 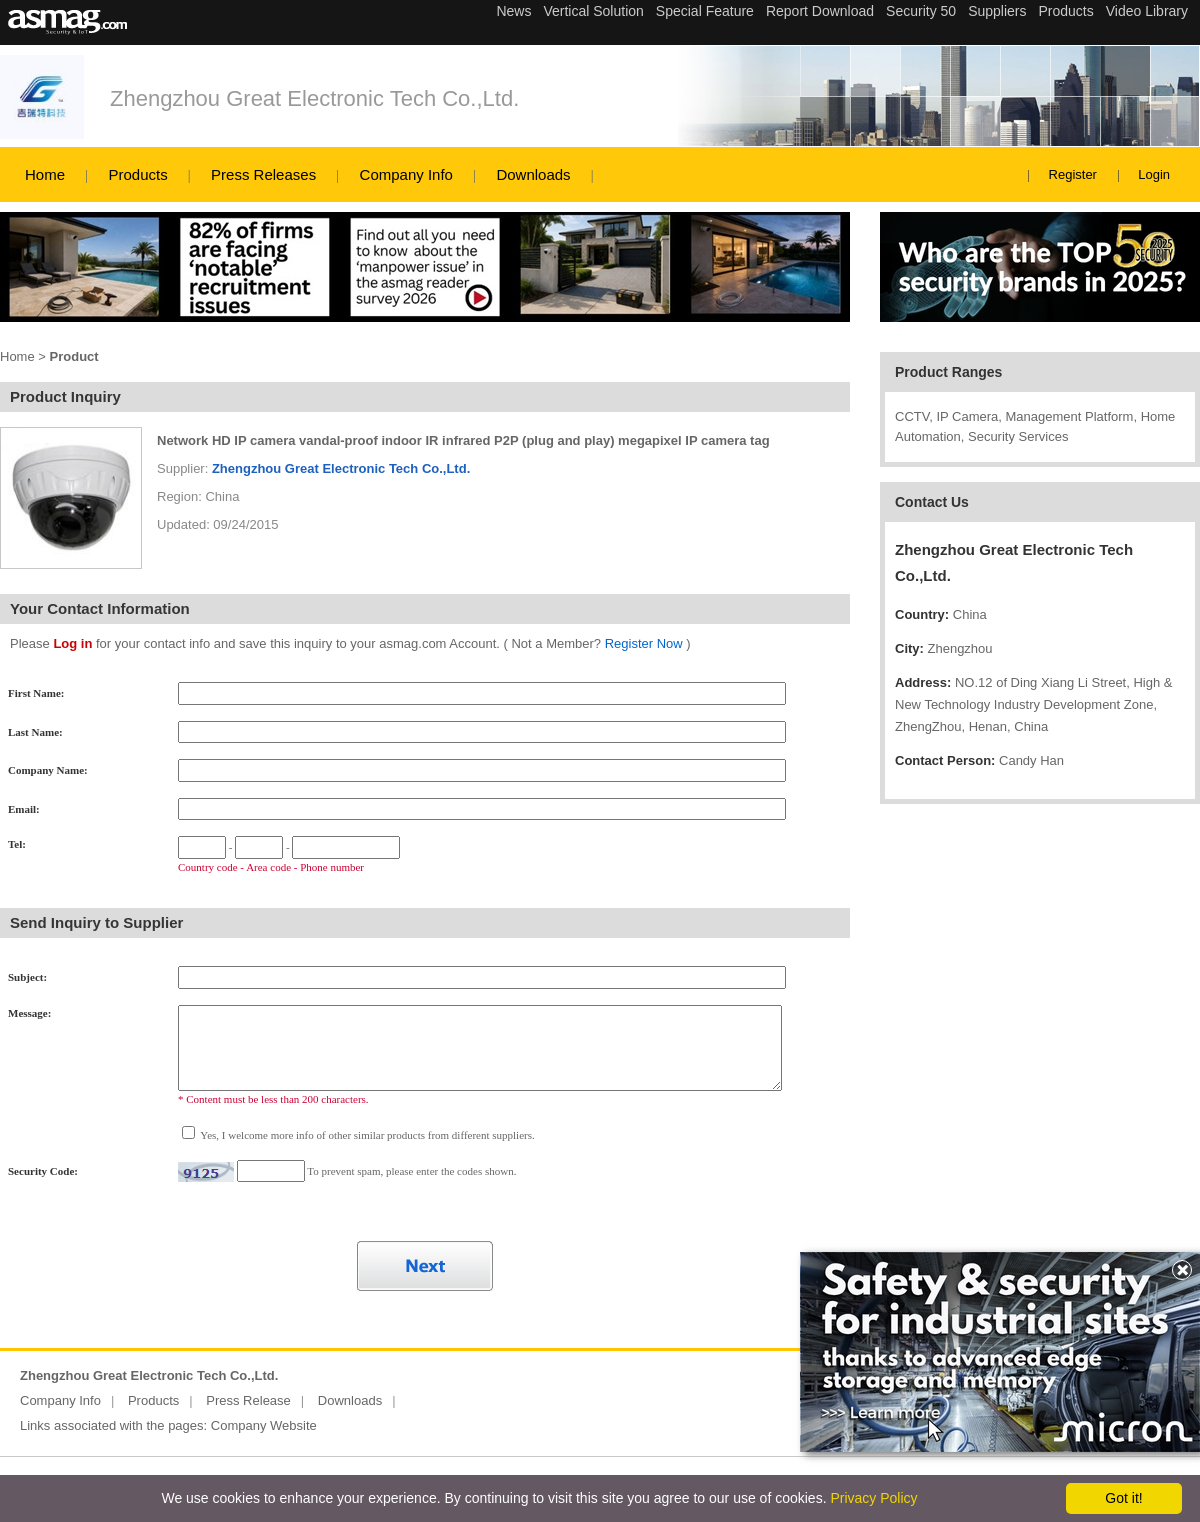 What do you see at coordinates (137, 174) in the screenshot?
I see `Products` at bounding box center [137, 174].